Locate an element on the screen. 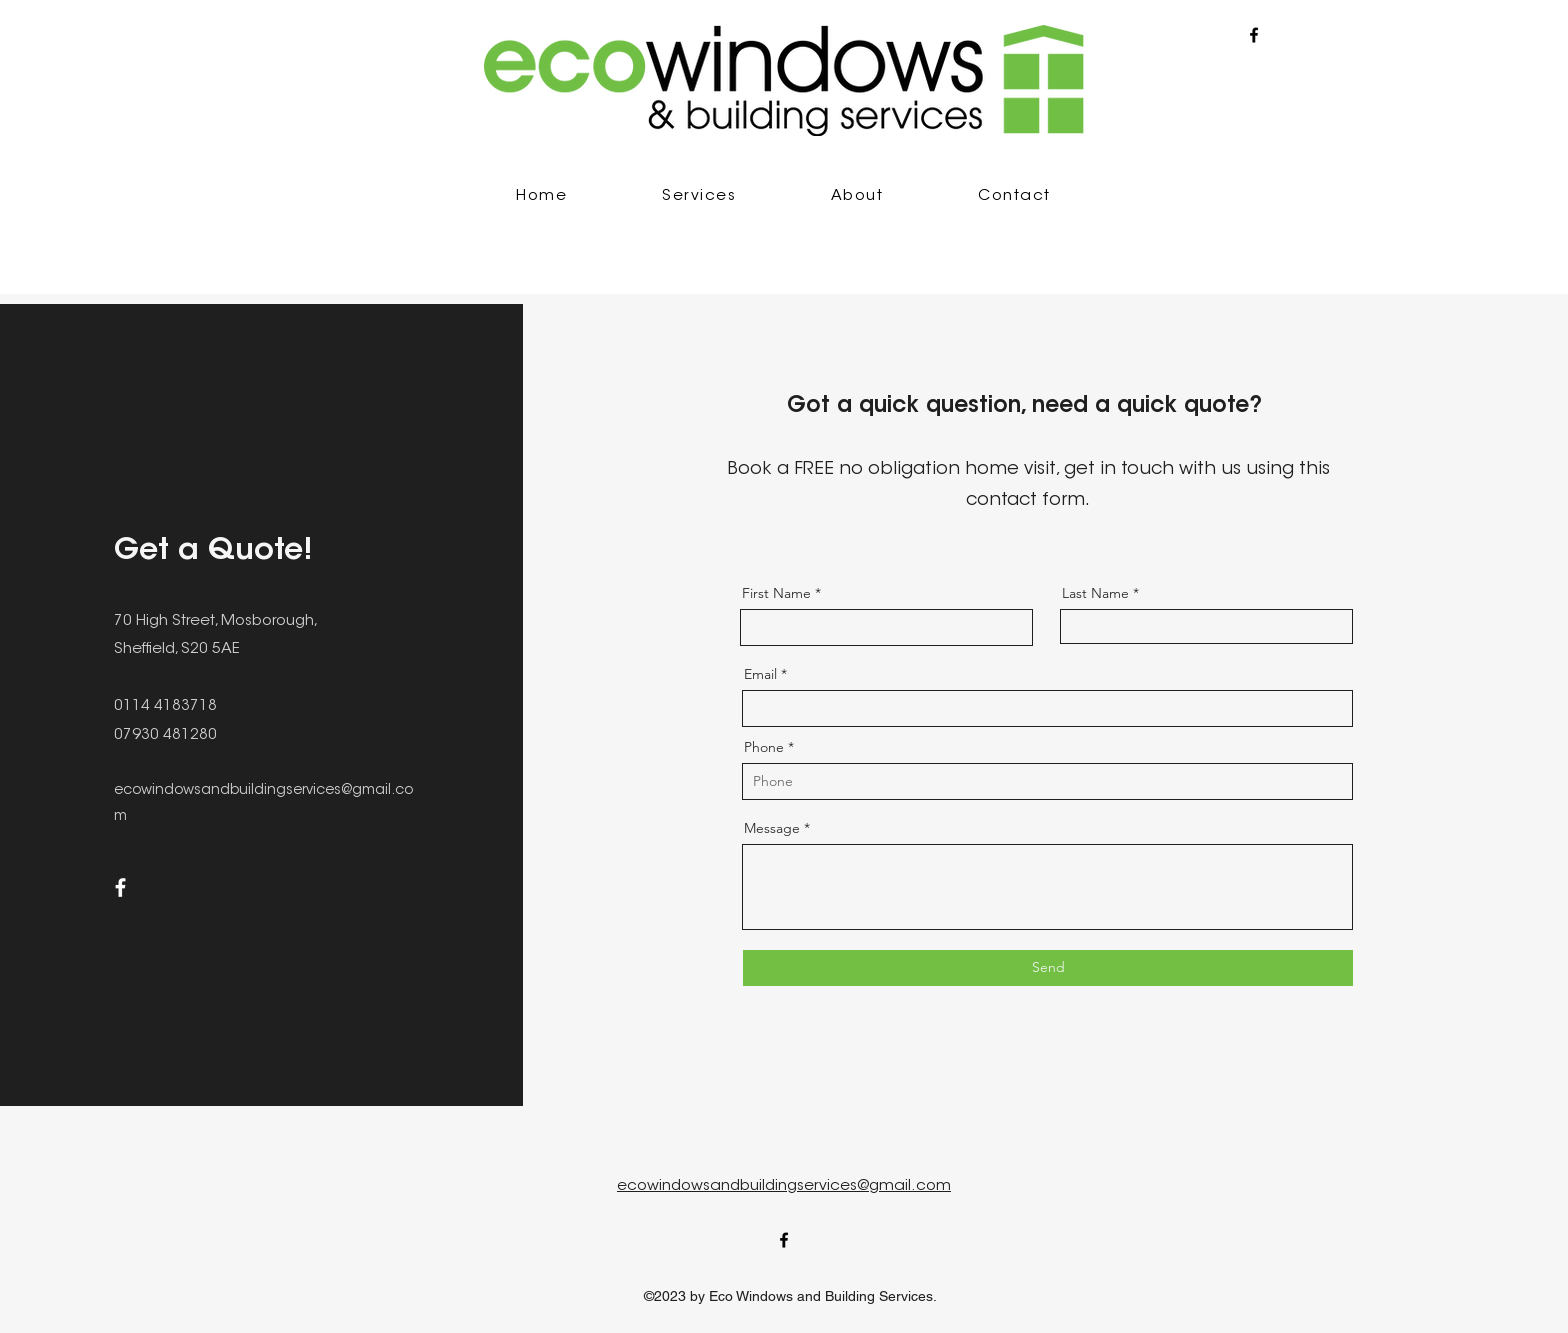 The image size is (1568, 1333). Email is located at coordinates (760, 674).